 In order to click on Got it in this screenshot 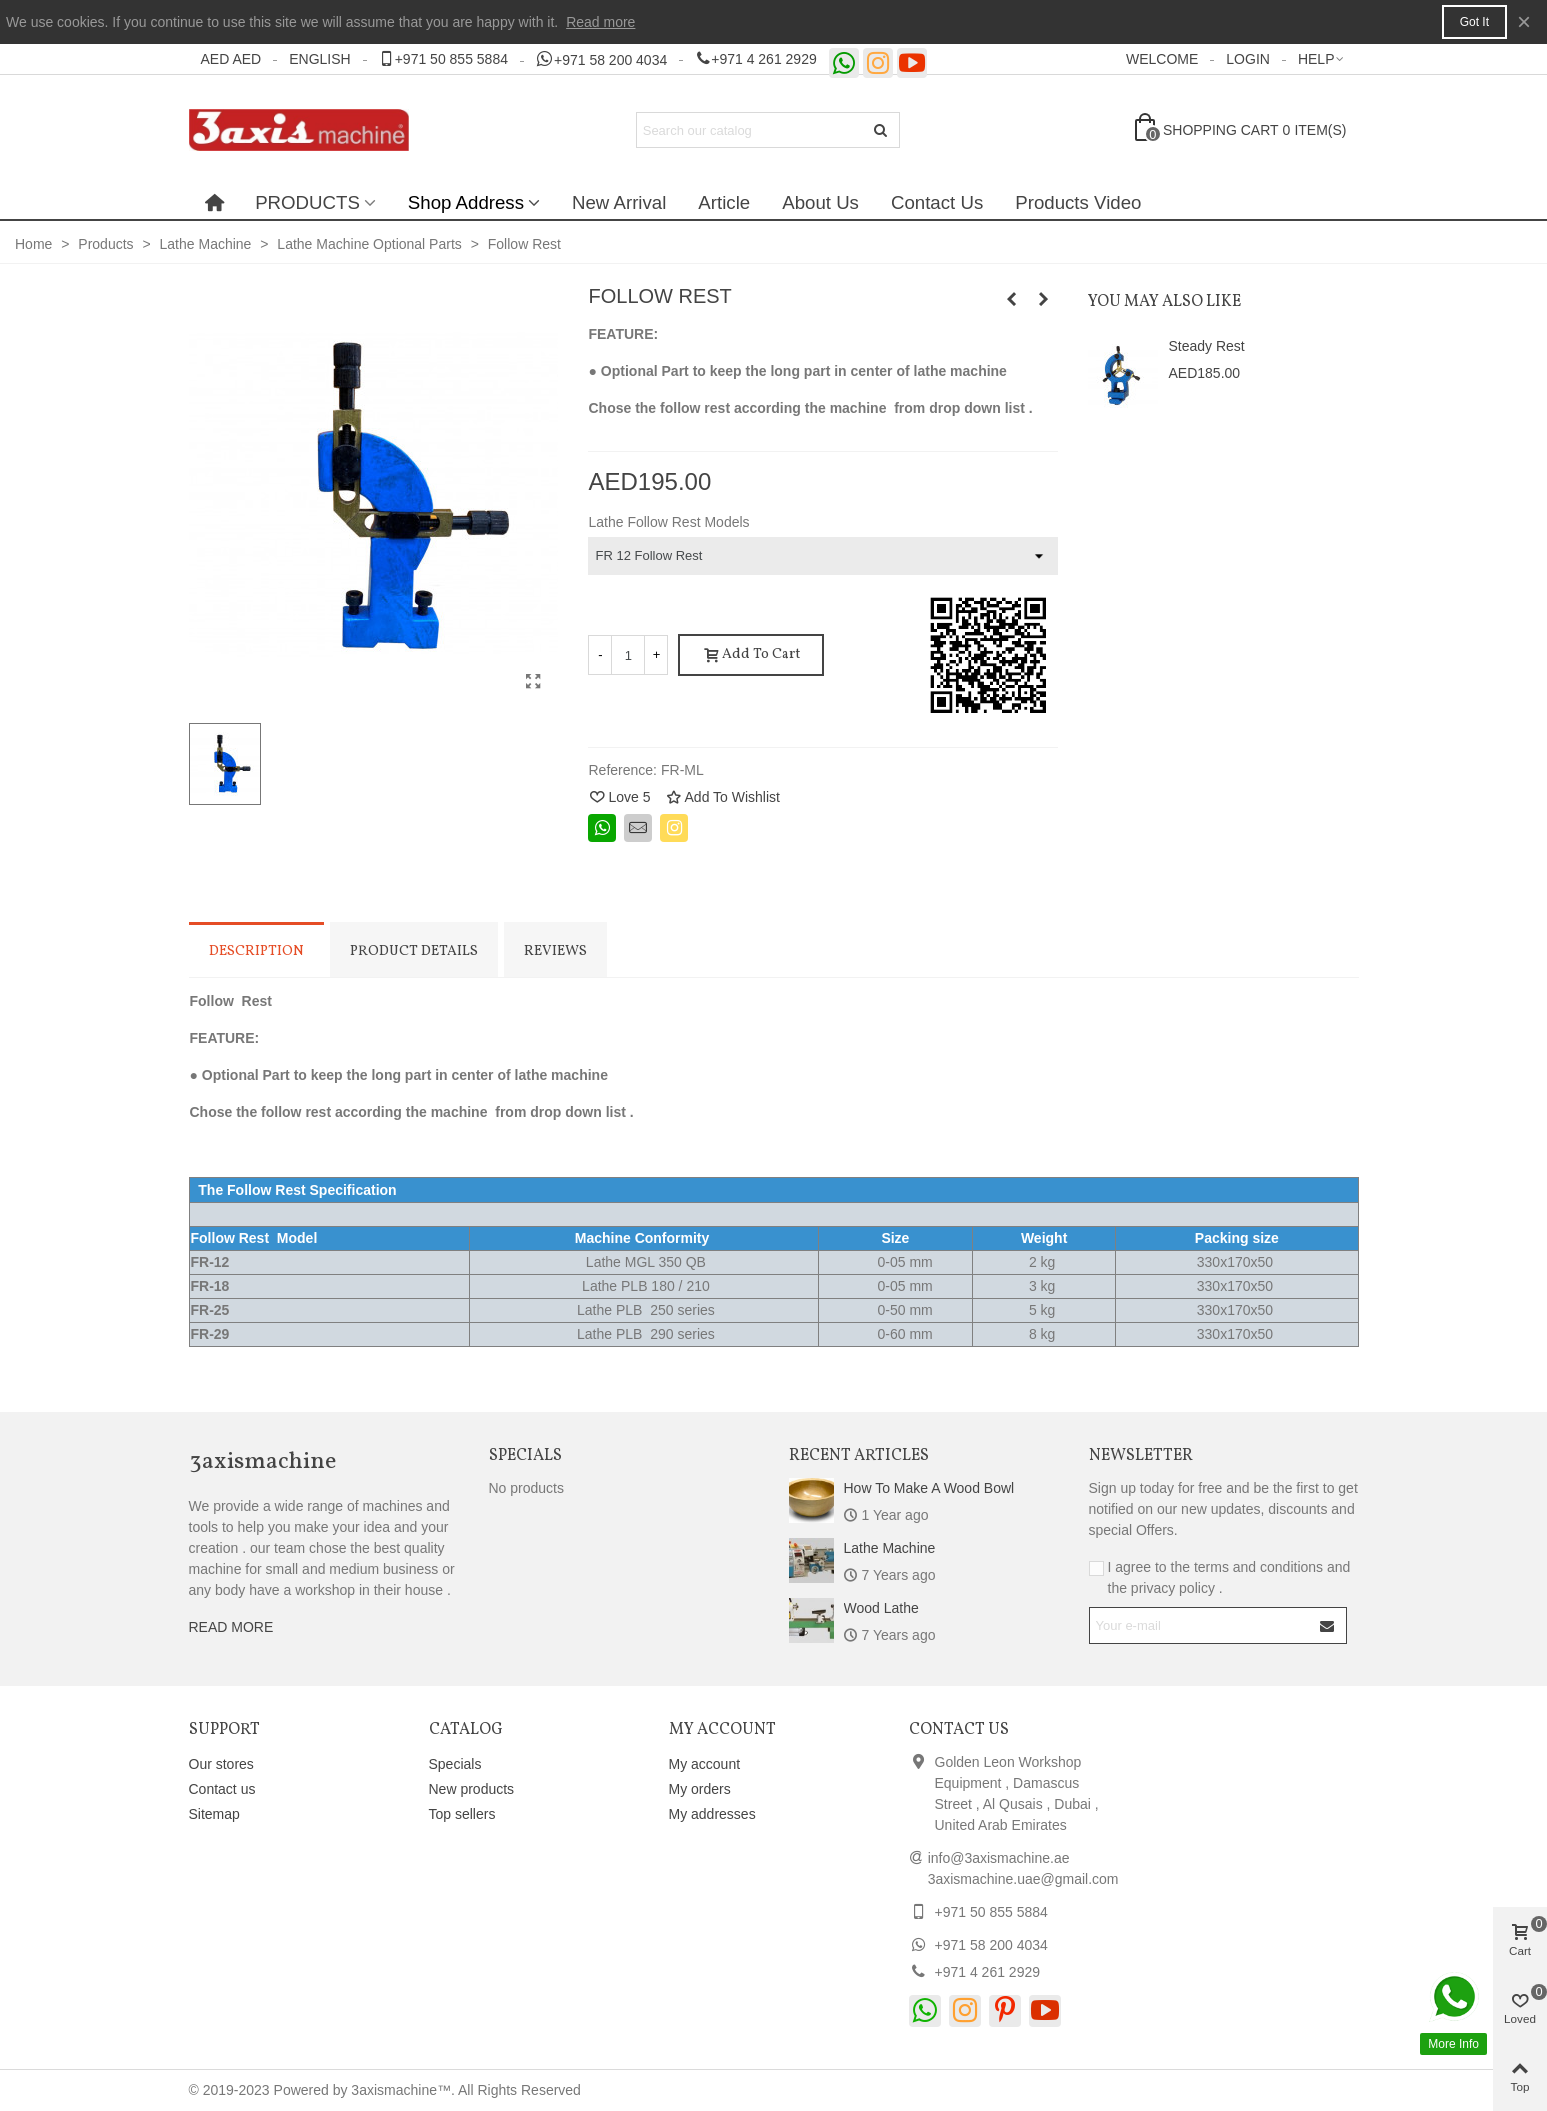, I will do `click(1474, 22)`.